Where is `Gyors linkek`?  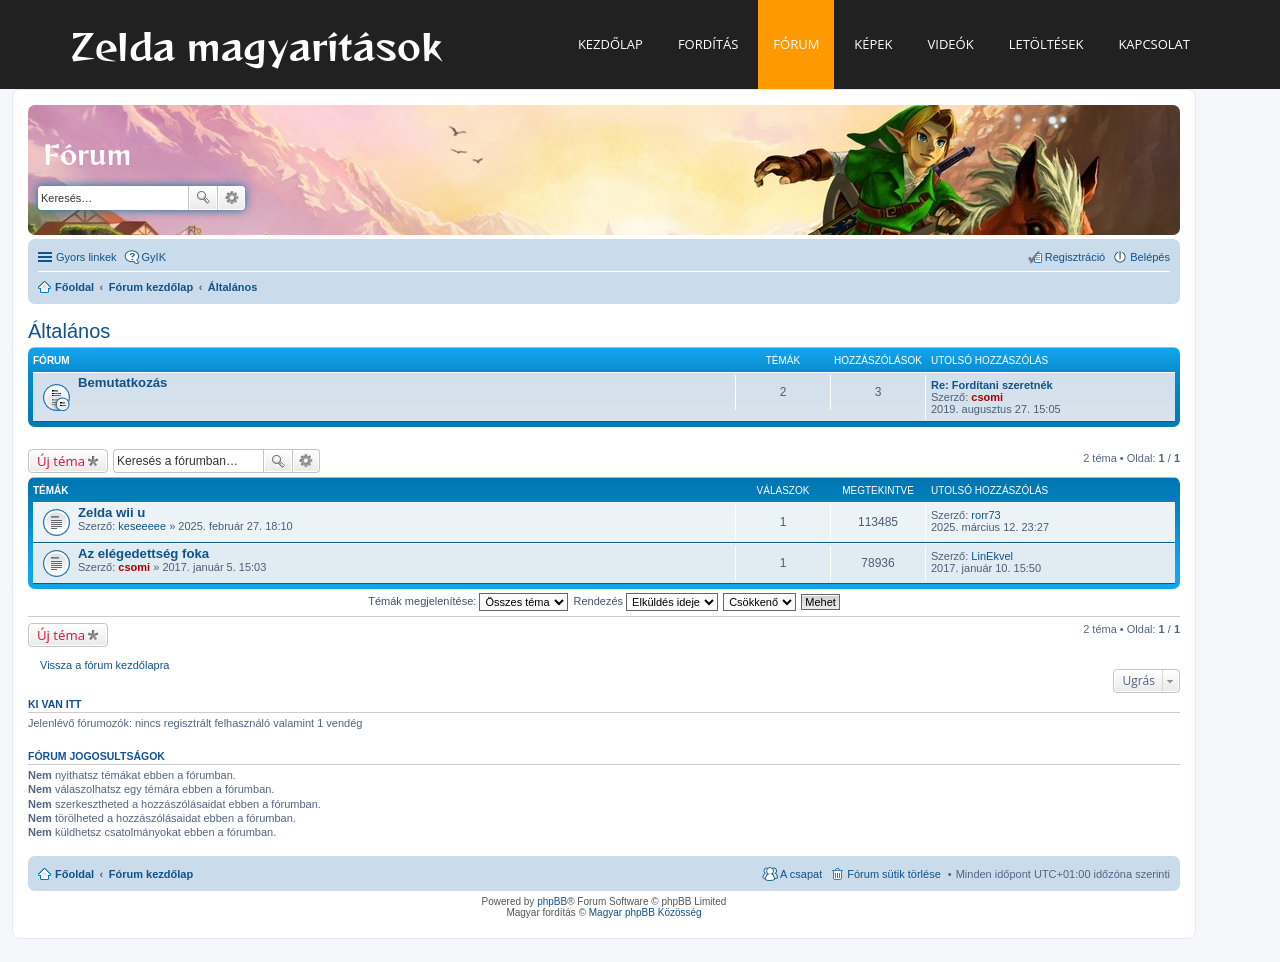 Gyors linkek is located at coordinates (86, 257).